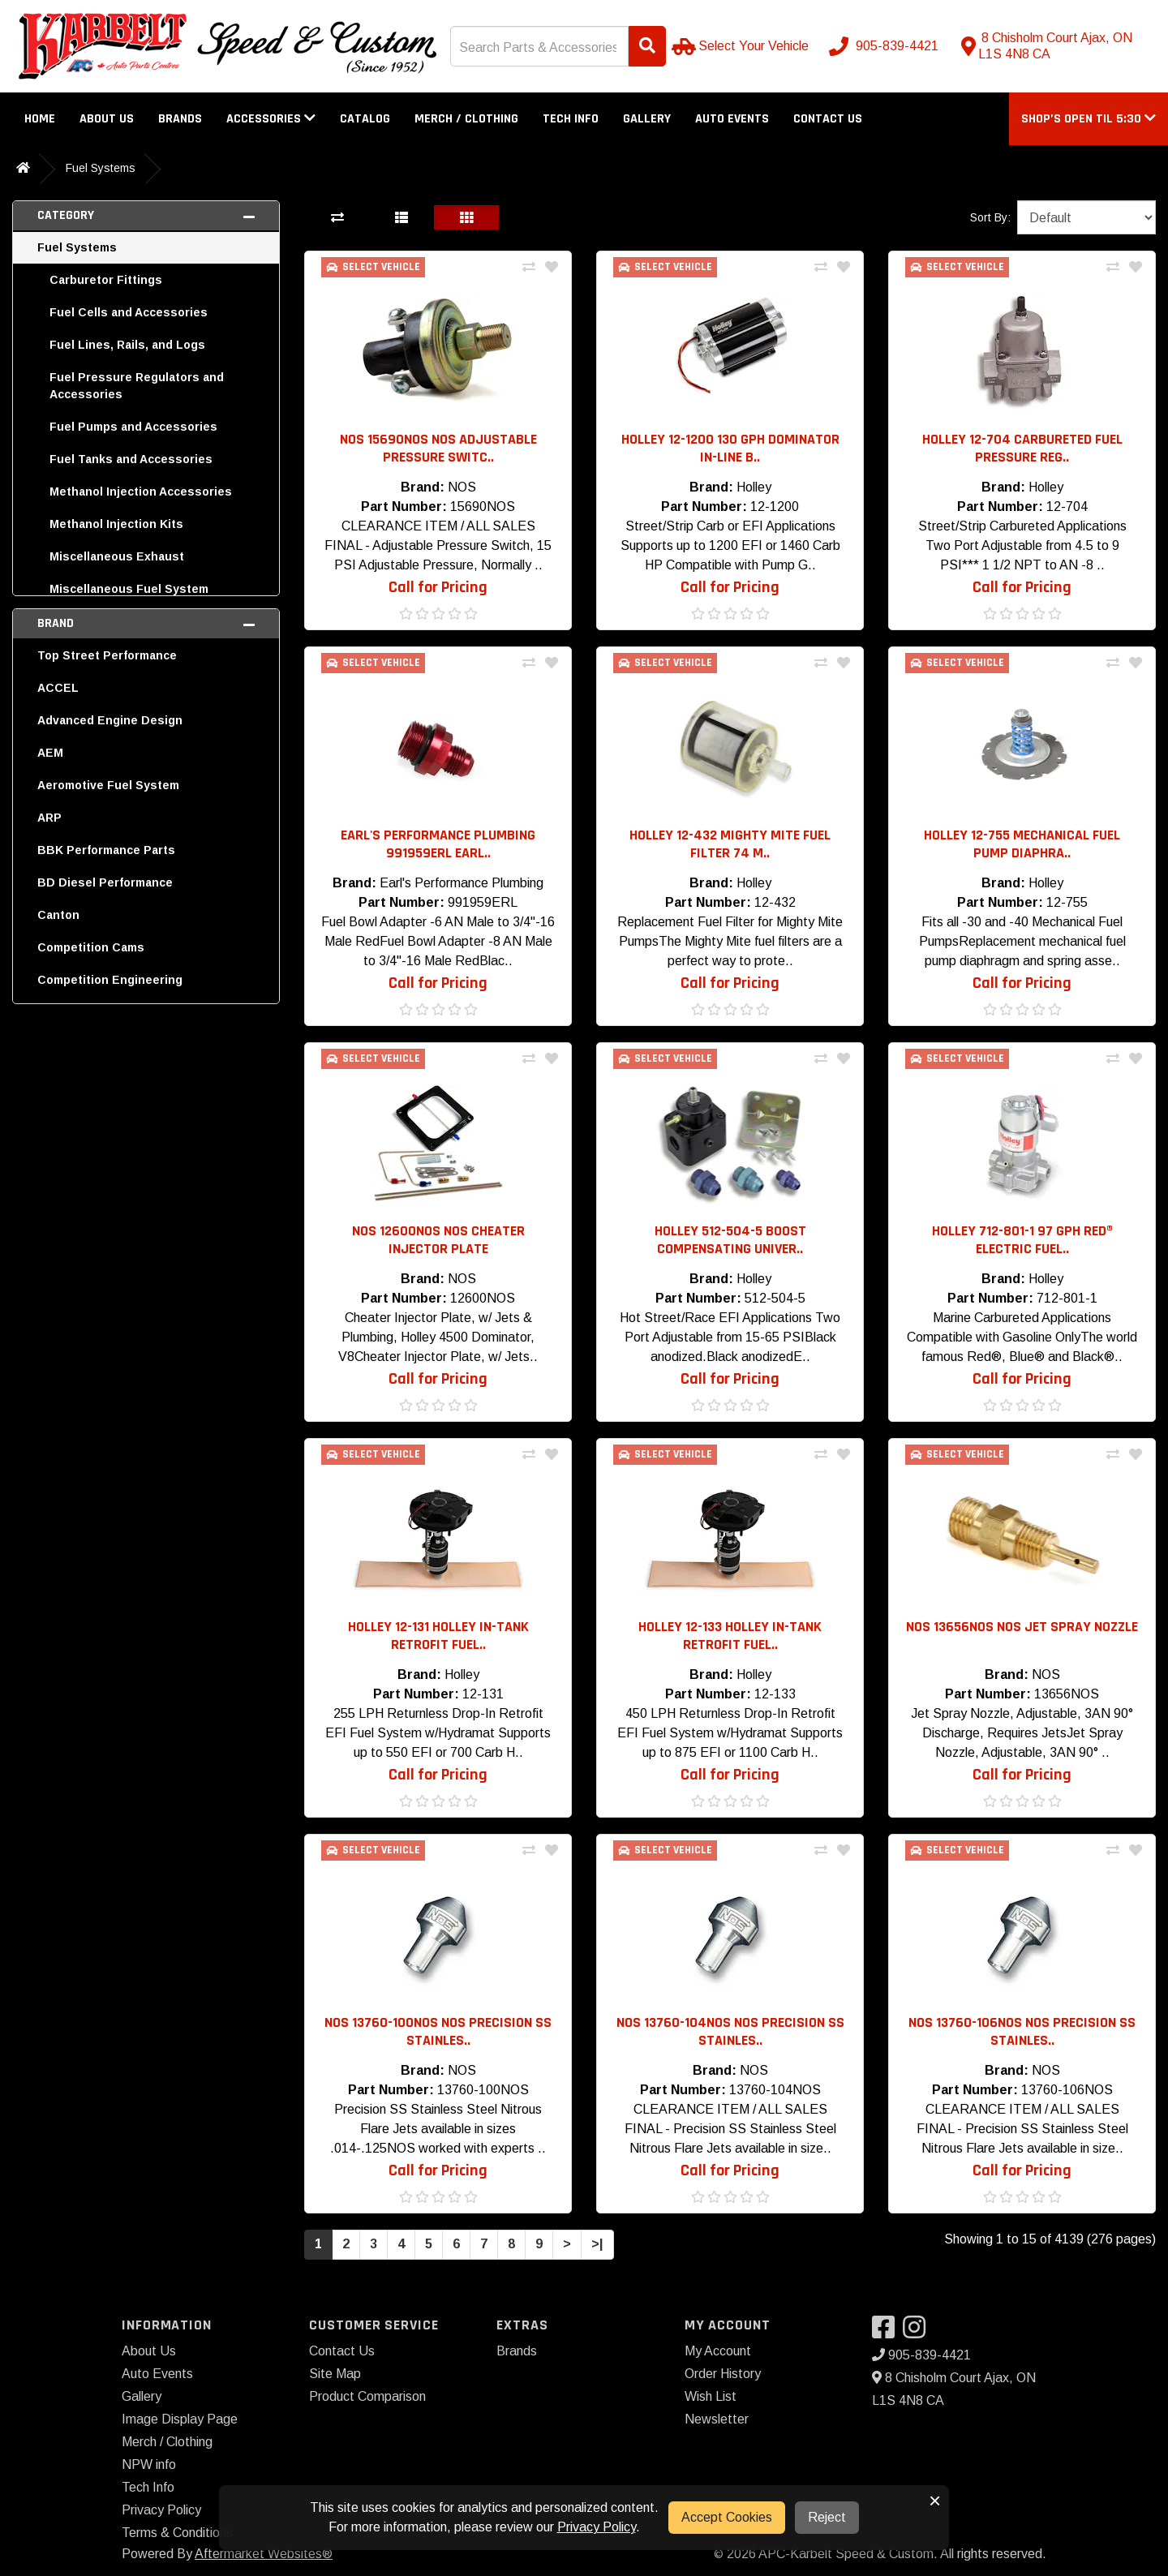 The height and width of the screenshot is (2576, 1168). I want to click on Holley, so click(753, 487).